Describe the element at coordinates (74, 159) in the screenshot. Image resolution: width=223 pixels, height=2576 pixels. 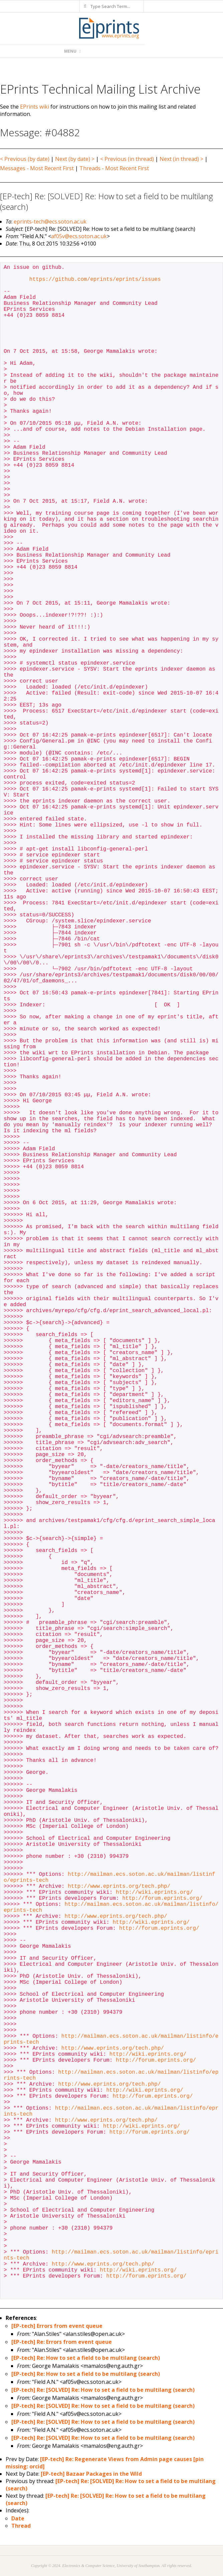
I see `Next (by date) >` at that location.